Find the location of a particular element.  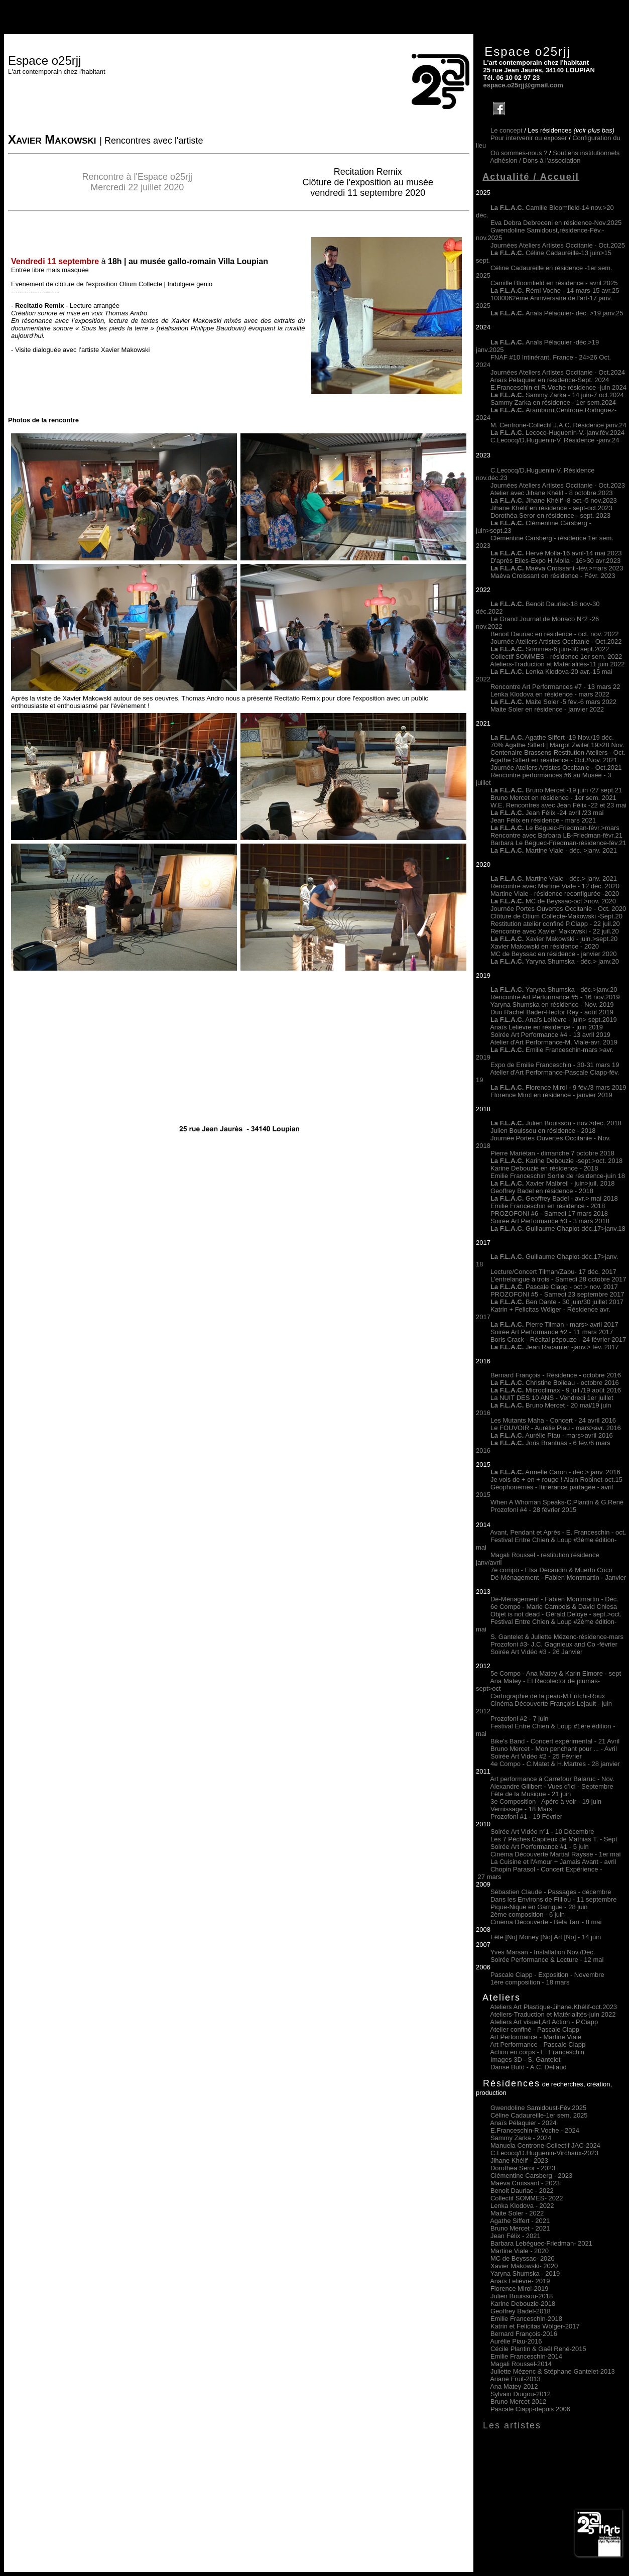

Anaïs Pélaquier en résidence-Sept. 2024 is located at coordinates (549, 380).